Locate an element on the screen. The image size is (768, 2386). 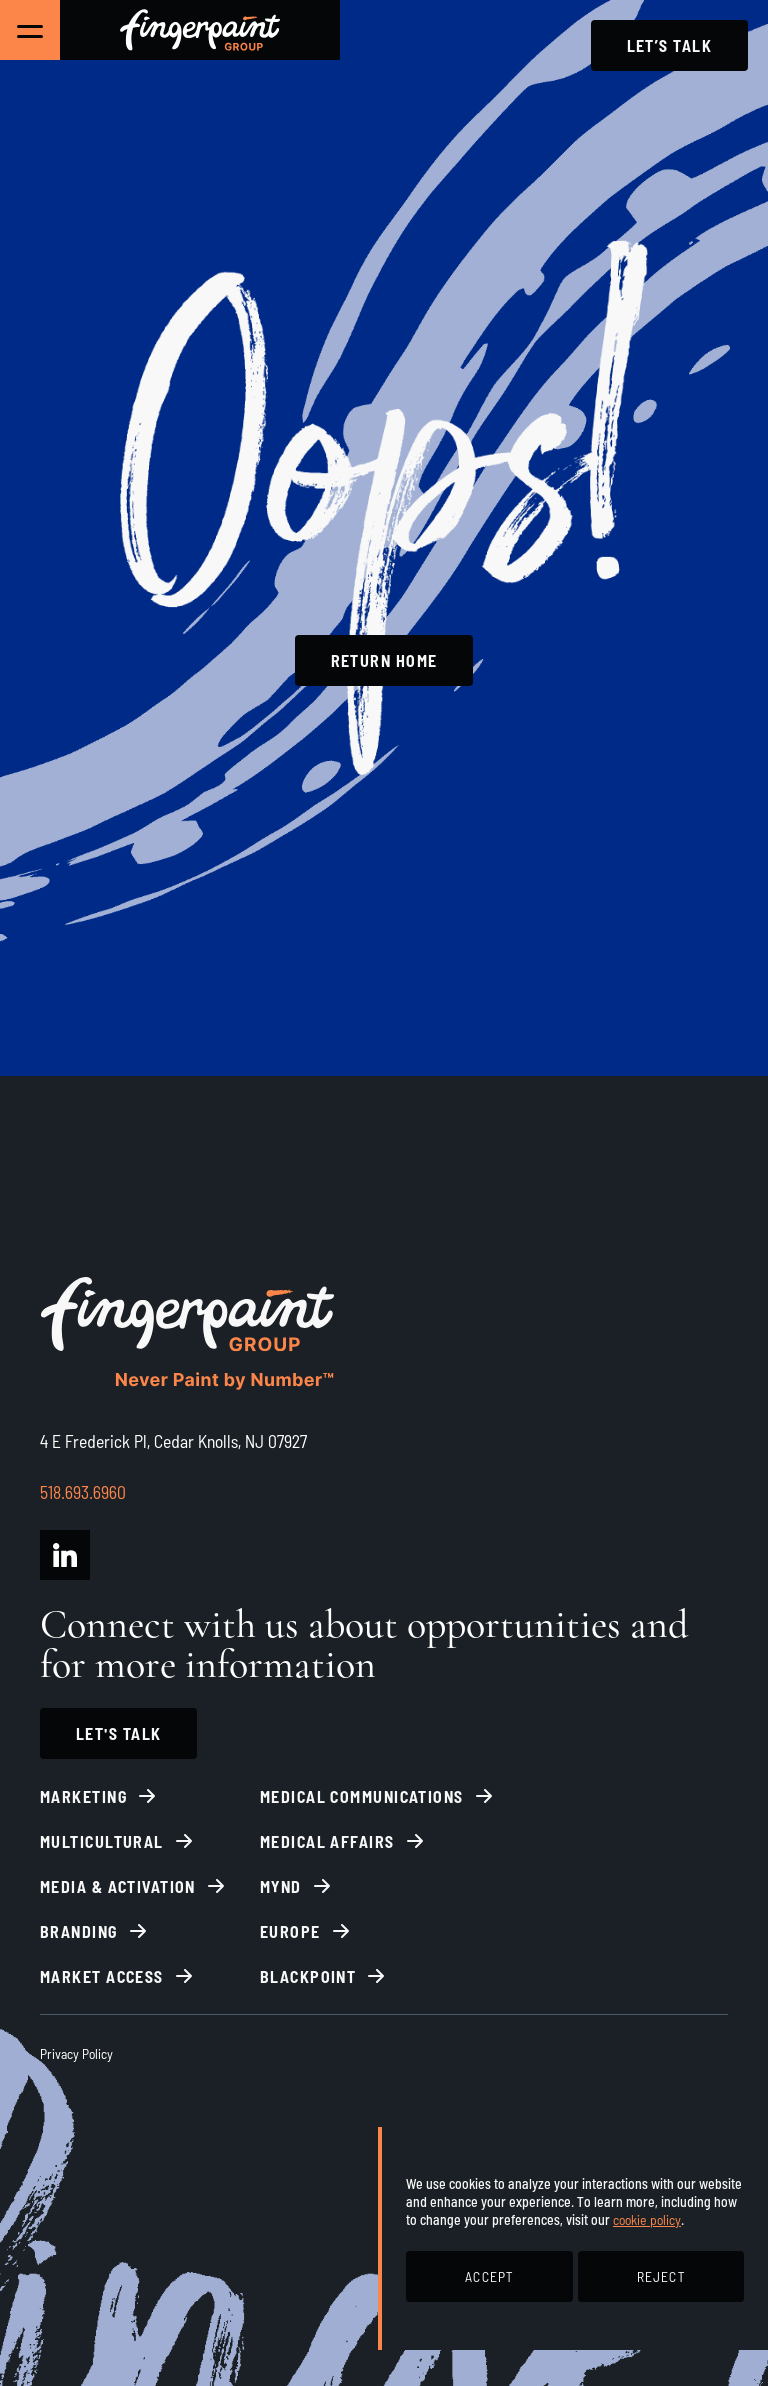
Europe is located at coordinates (290, 1931).